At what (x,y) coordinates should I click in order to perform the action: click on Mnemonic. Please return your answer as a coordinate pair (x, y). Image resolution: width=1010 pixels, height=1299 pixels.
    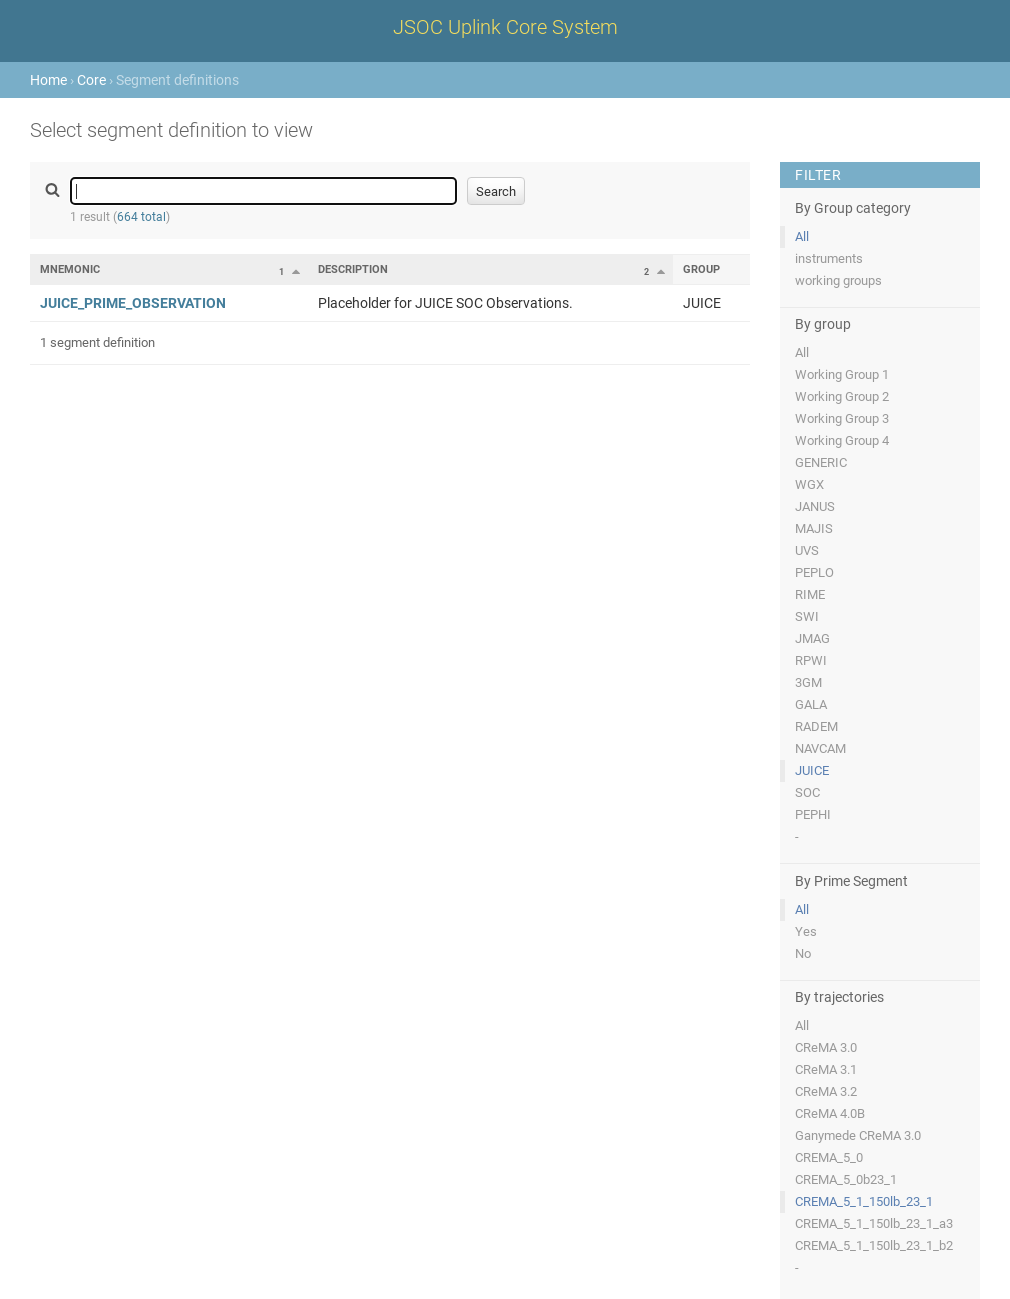
    Looking at the image, I should click on (70, 269).